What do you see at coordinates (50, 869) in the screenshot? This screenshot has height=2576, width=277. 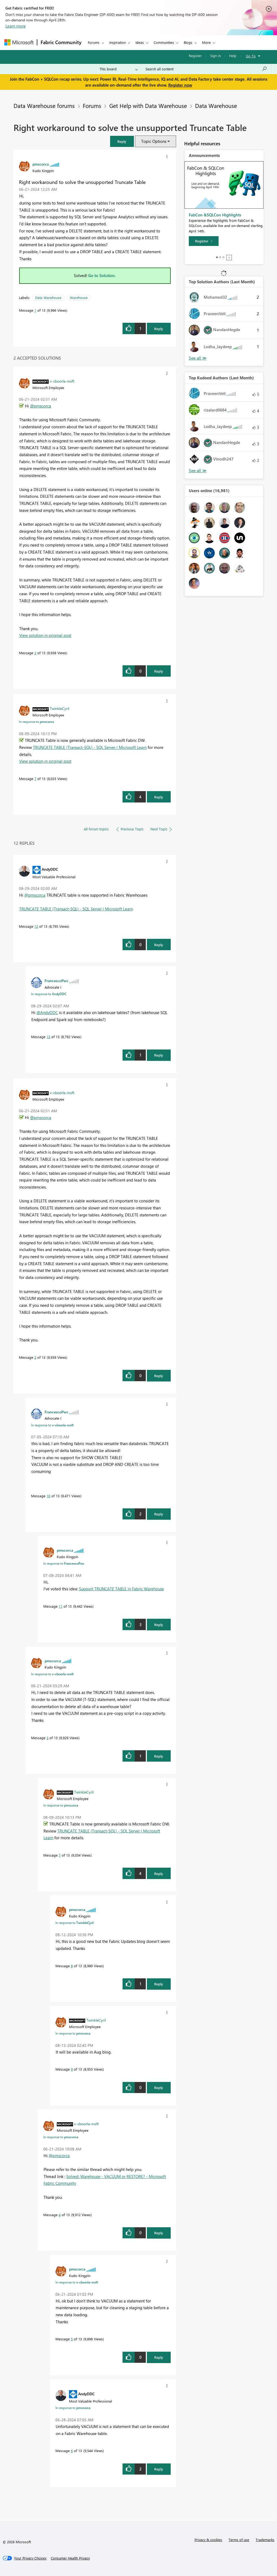 I see `[View Profile of AndyDDC]` at bounding box center [50, 869].